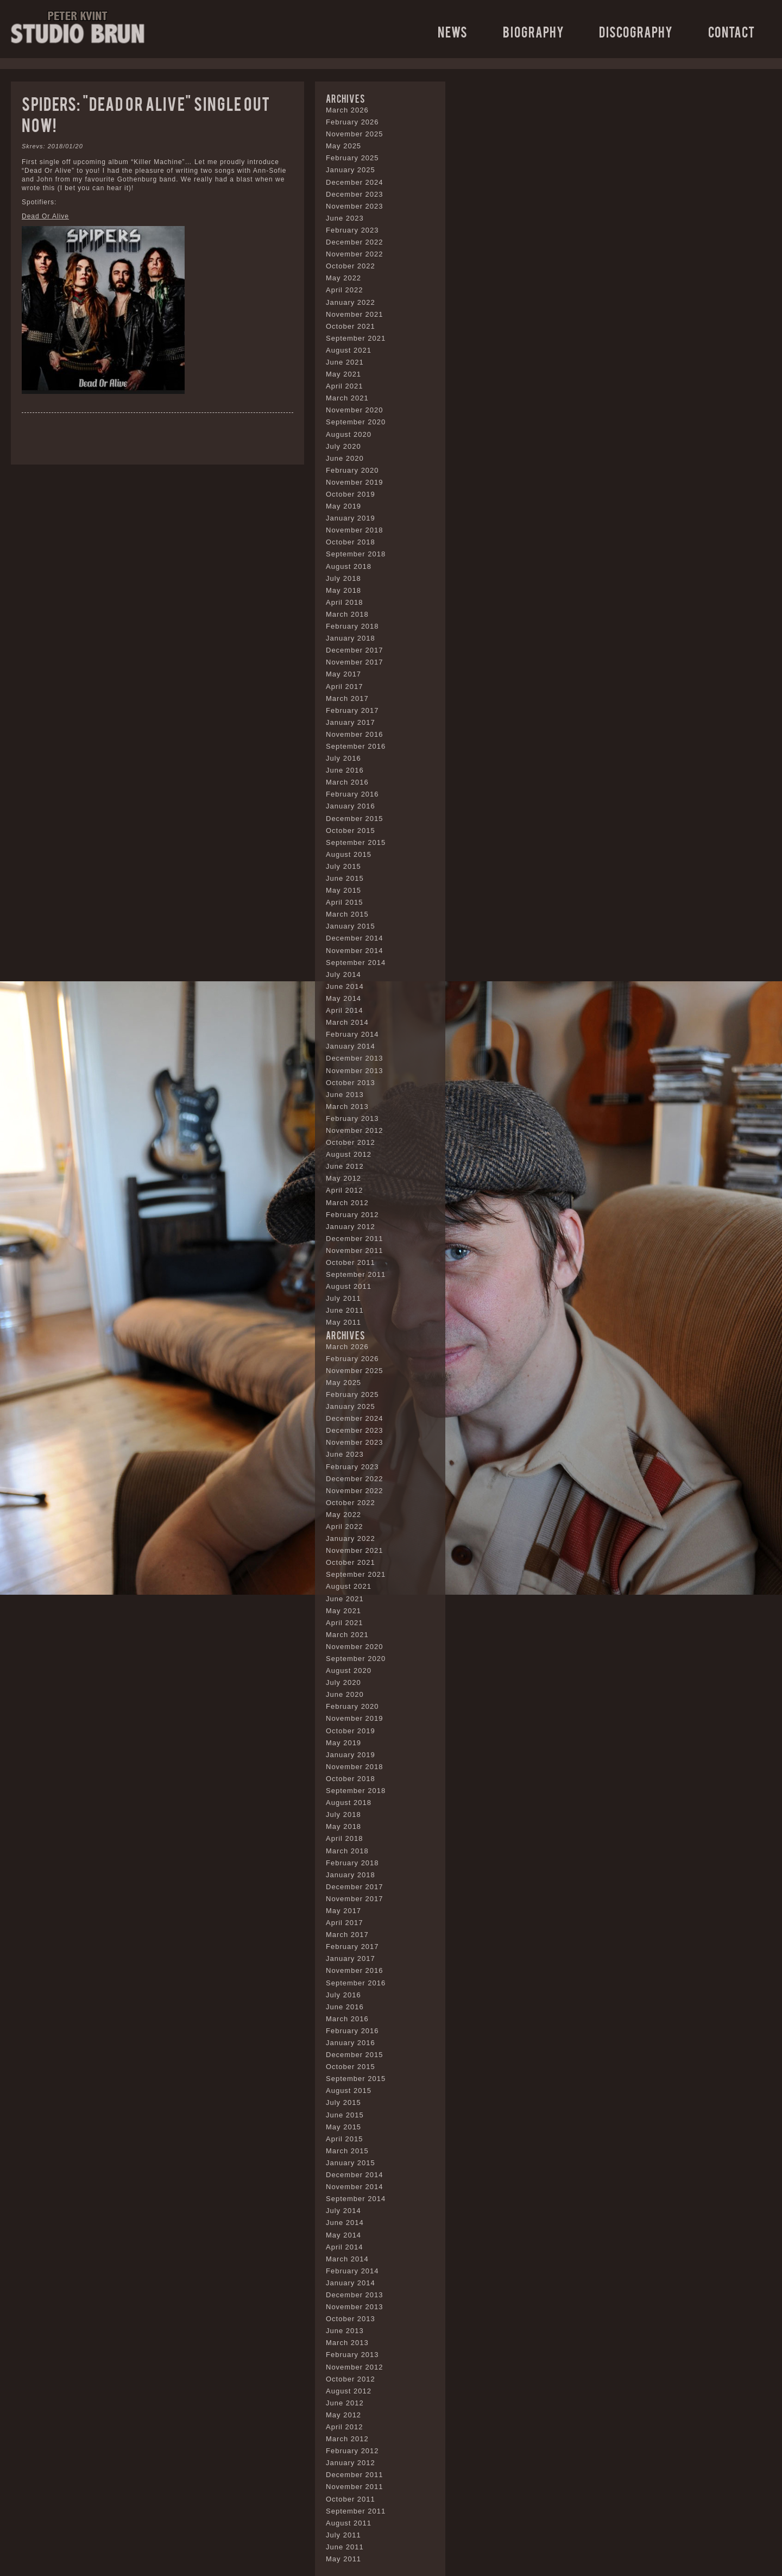 The width and height of the screenshot is (782, 2576). Describe the element at coordinates (731, 31) in the screenshot. I see `Contact` at that location.